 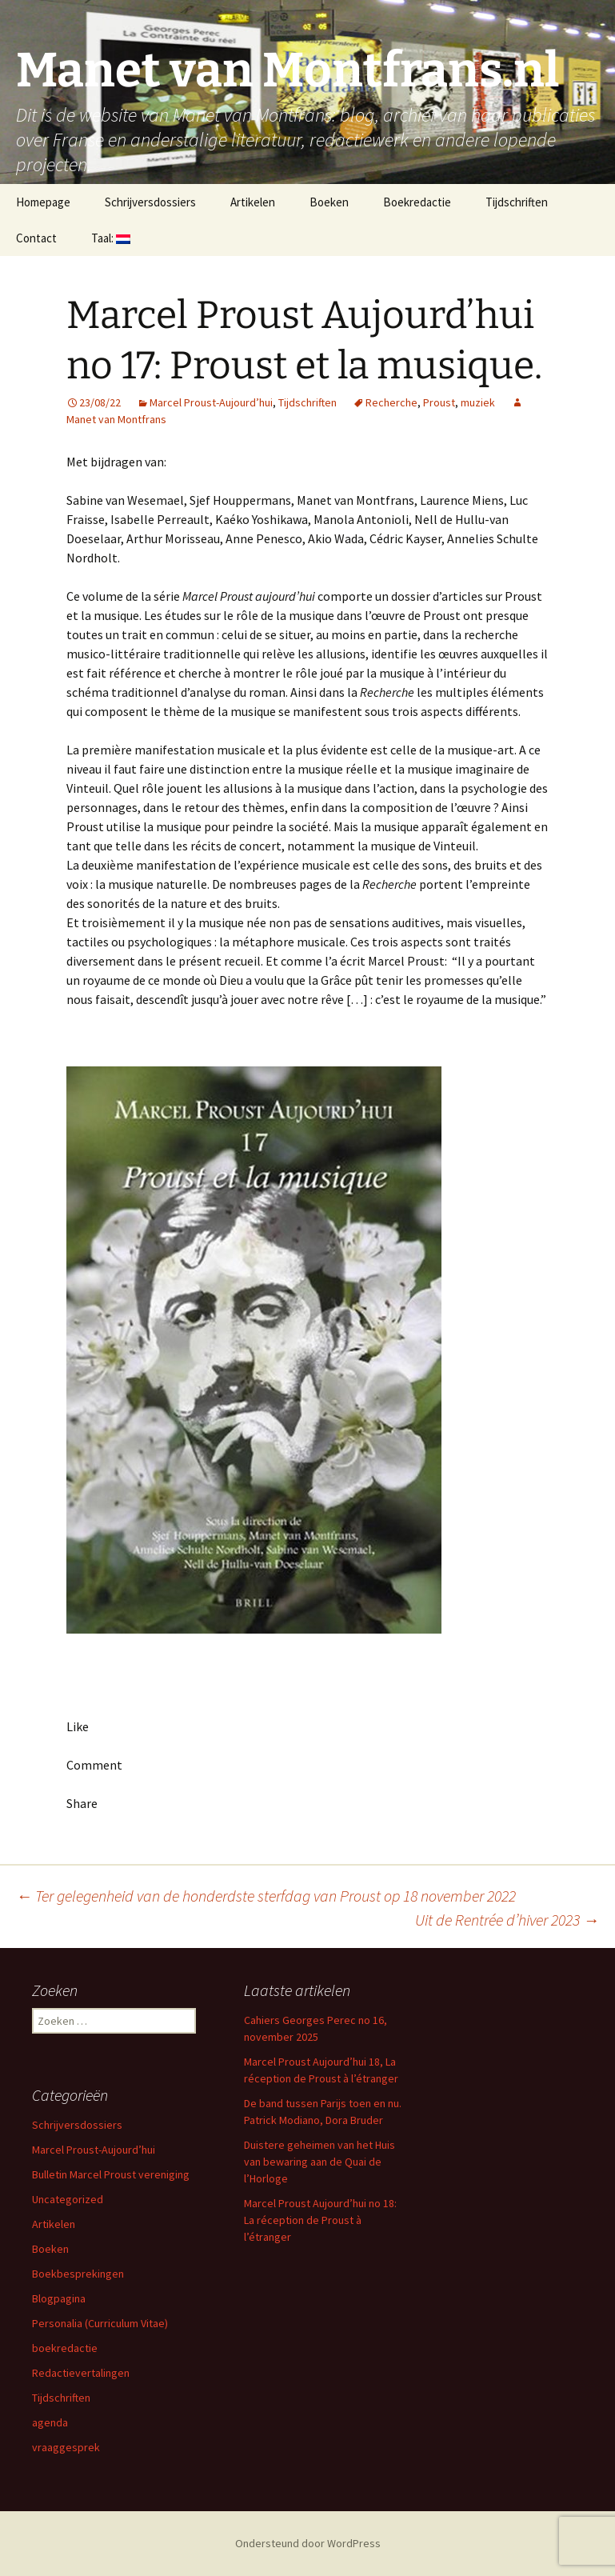 I want to click on Boeken, so click(x=329, y=202).